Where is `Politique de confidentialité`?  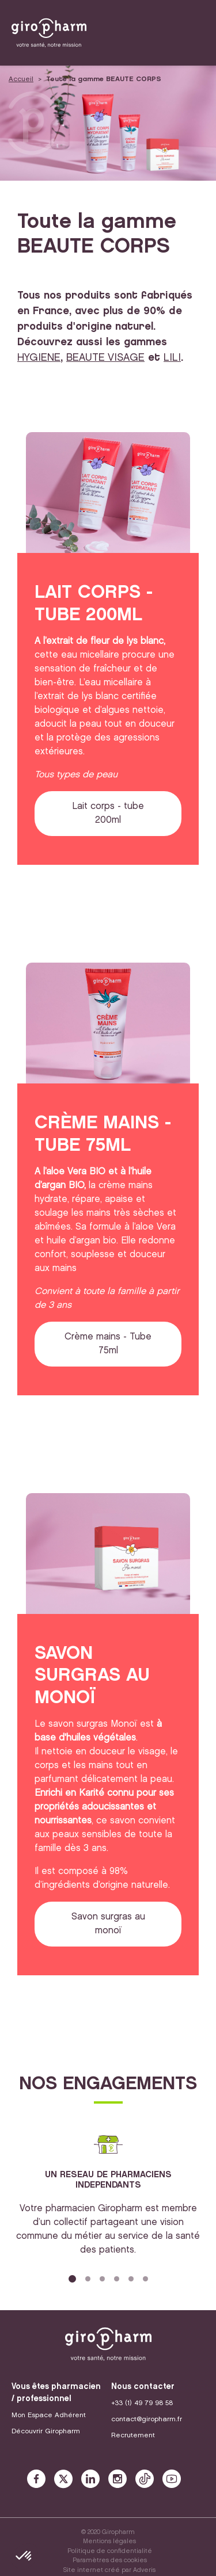
Politique de confidentialité is located at coordinates (109, 2551).